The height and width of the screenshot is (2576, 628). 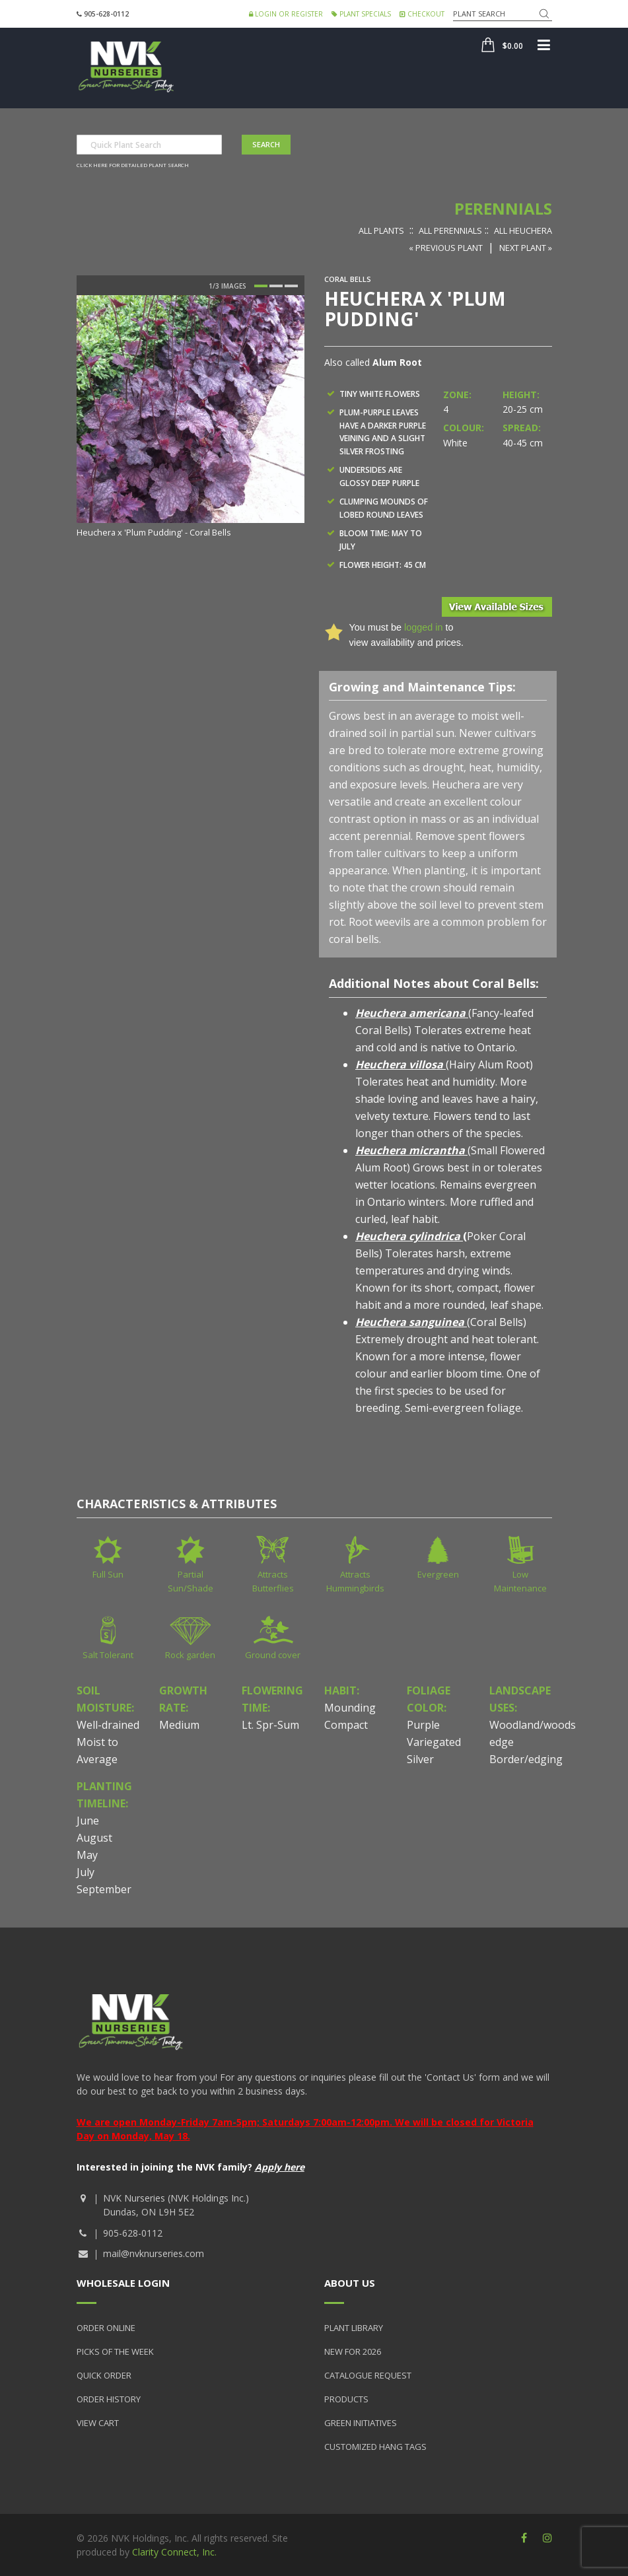 What do you see at coordinates (367, 2375) in the screenshot?
I see `Catalogue Request` at bounding box center [367, 2375].